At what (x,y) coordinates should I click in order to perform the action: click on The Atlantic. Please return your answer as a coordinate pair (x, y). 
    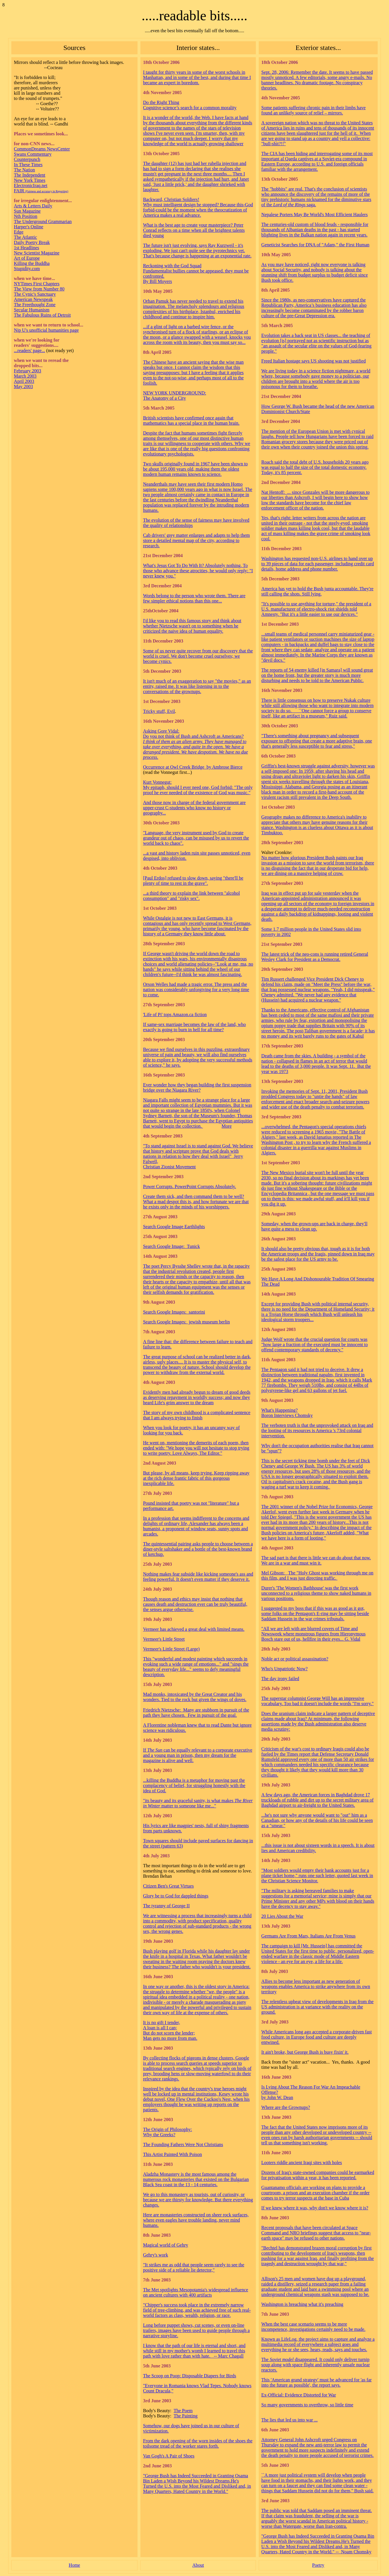
    Looking at the image, I should click on (25, 237).